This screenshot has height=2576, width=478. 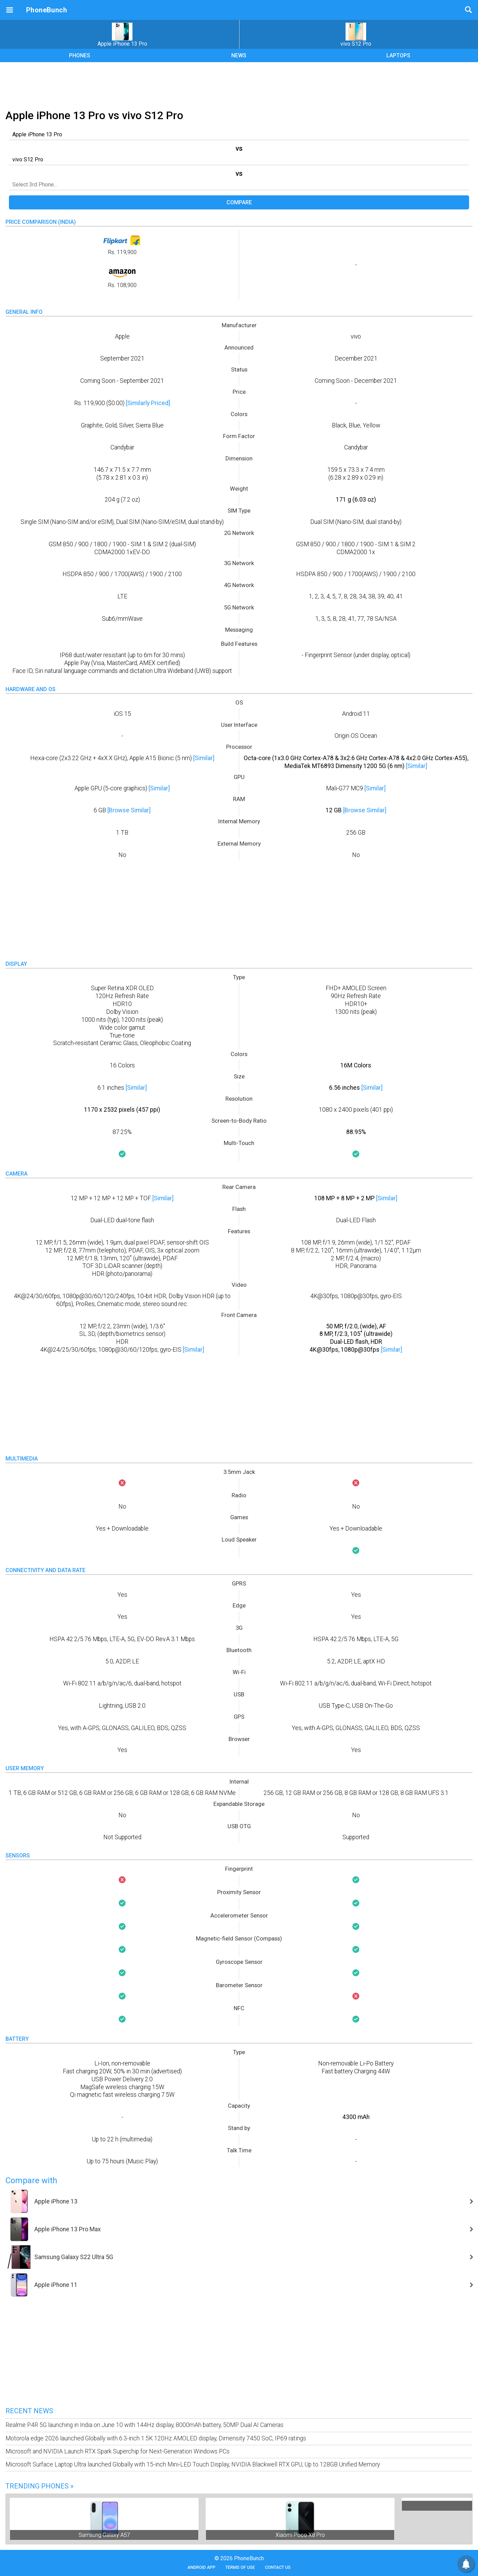 I want to click on Terms of Use, so click(x=240, y=2567).